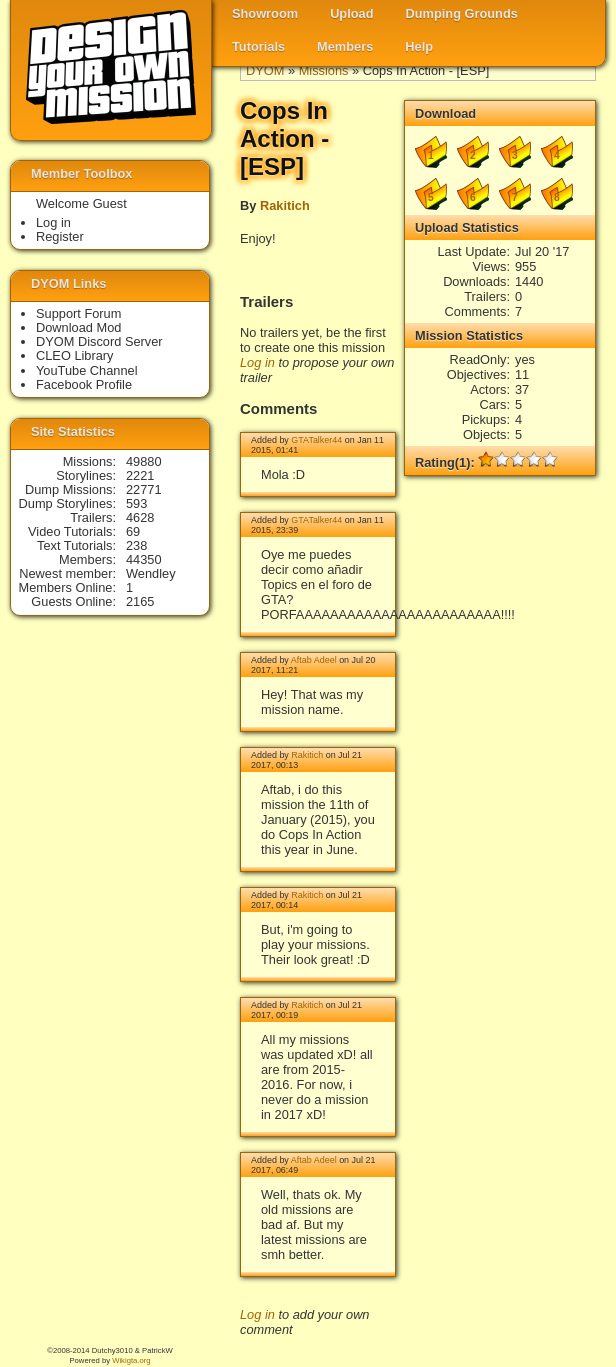 The height and width of the screenshot is (1367, 616). What do you see at coordinates (144, 559) in the screenshot?
I see `44350` at bounding box center [144, 559].